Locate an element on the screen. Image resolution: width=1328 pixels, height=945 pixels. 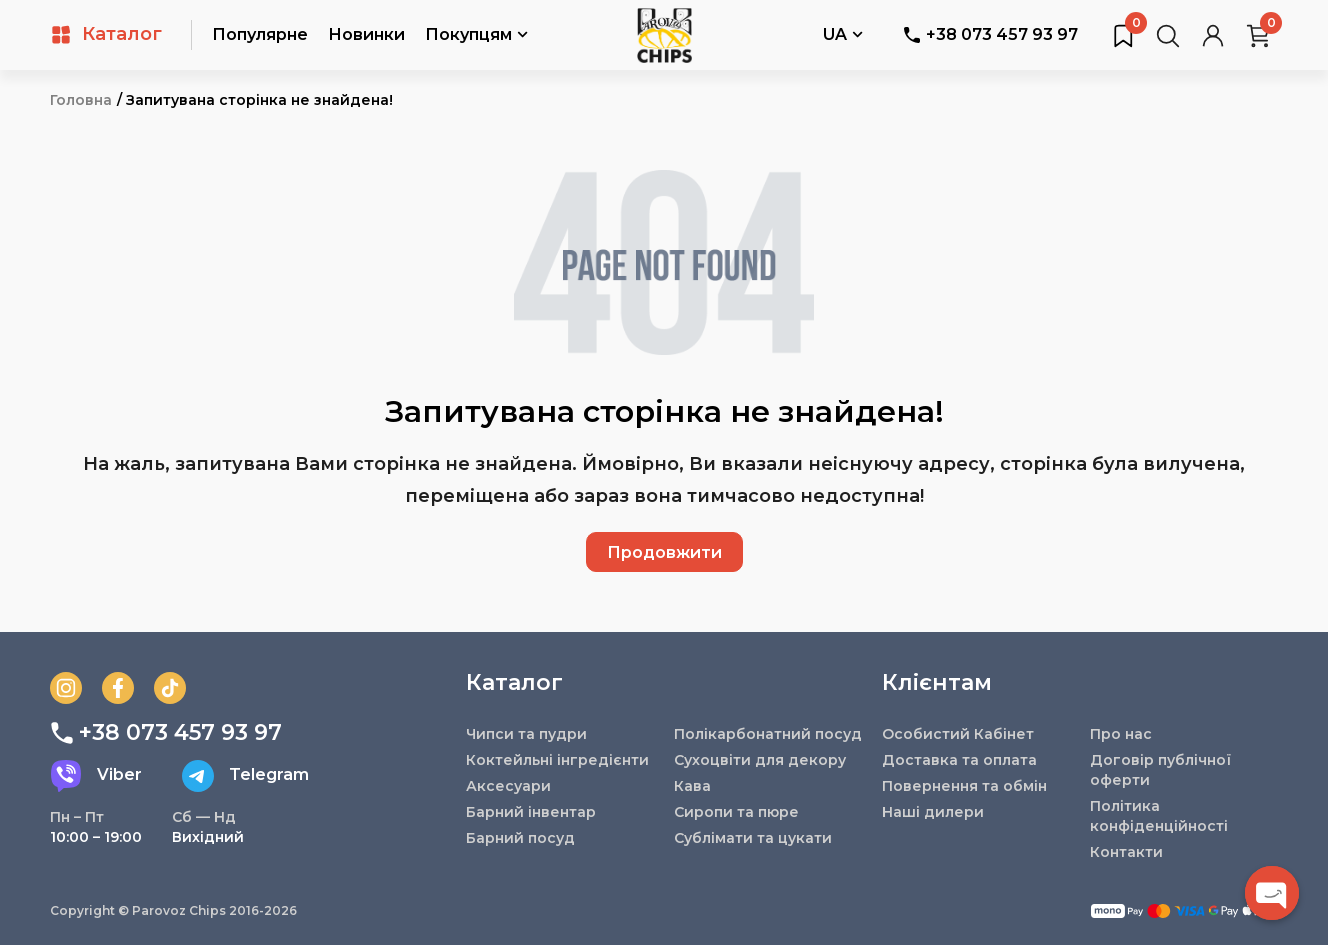
Viber is located at coordinates (96, 776).